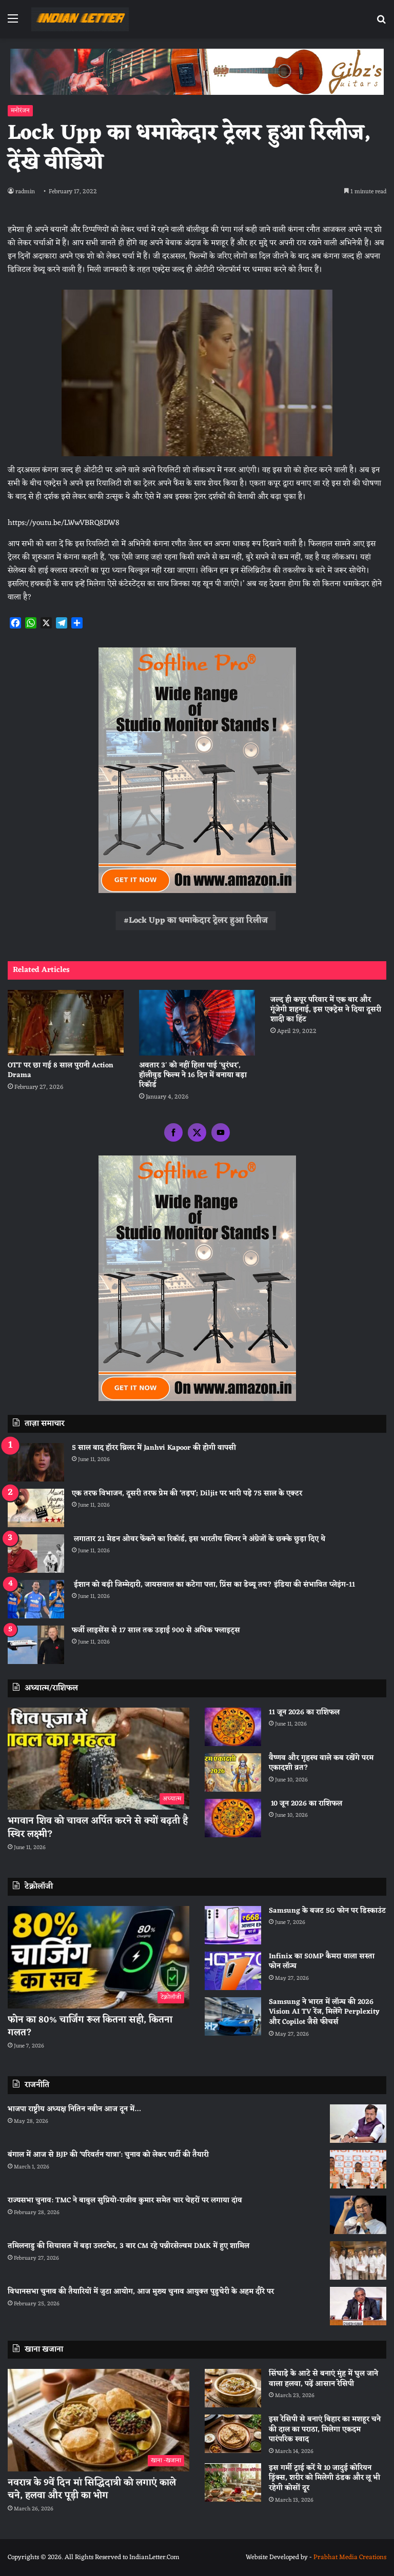 Image resolution: width=394 pixels, height=2576 pixels. I want to click on विधानसभा चुनाव की तैयारियों में जुटा आयोग, आज मुख्य चुनाव आयुक्त पुडुचेरी के अहम दौरे पर, so click(141, 2291).